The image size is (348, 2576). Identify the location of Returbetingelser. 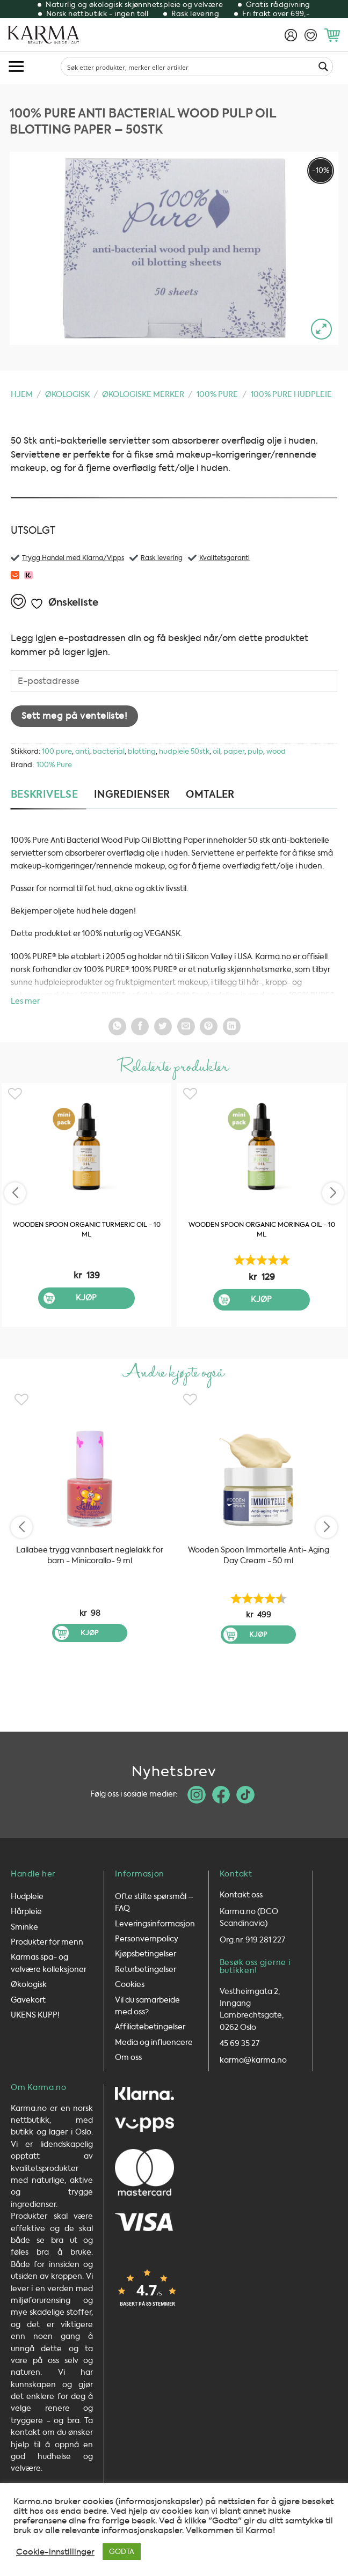
(145, 1964).